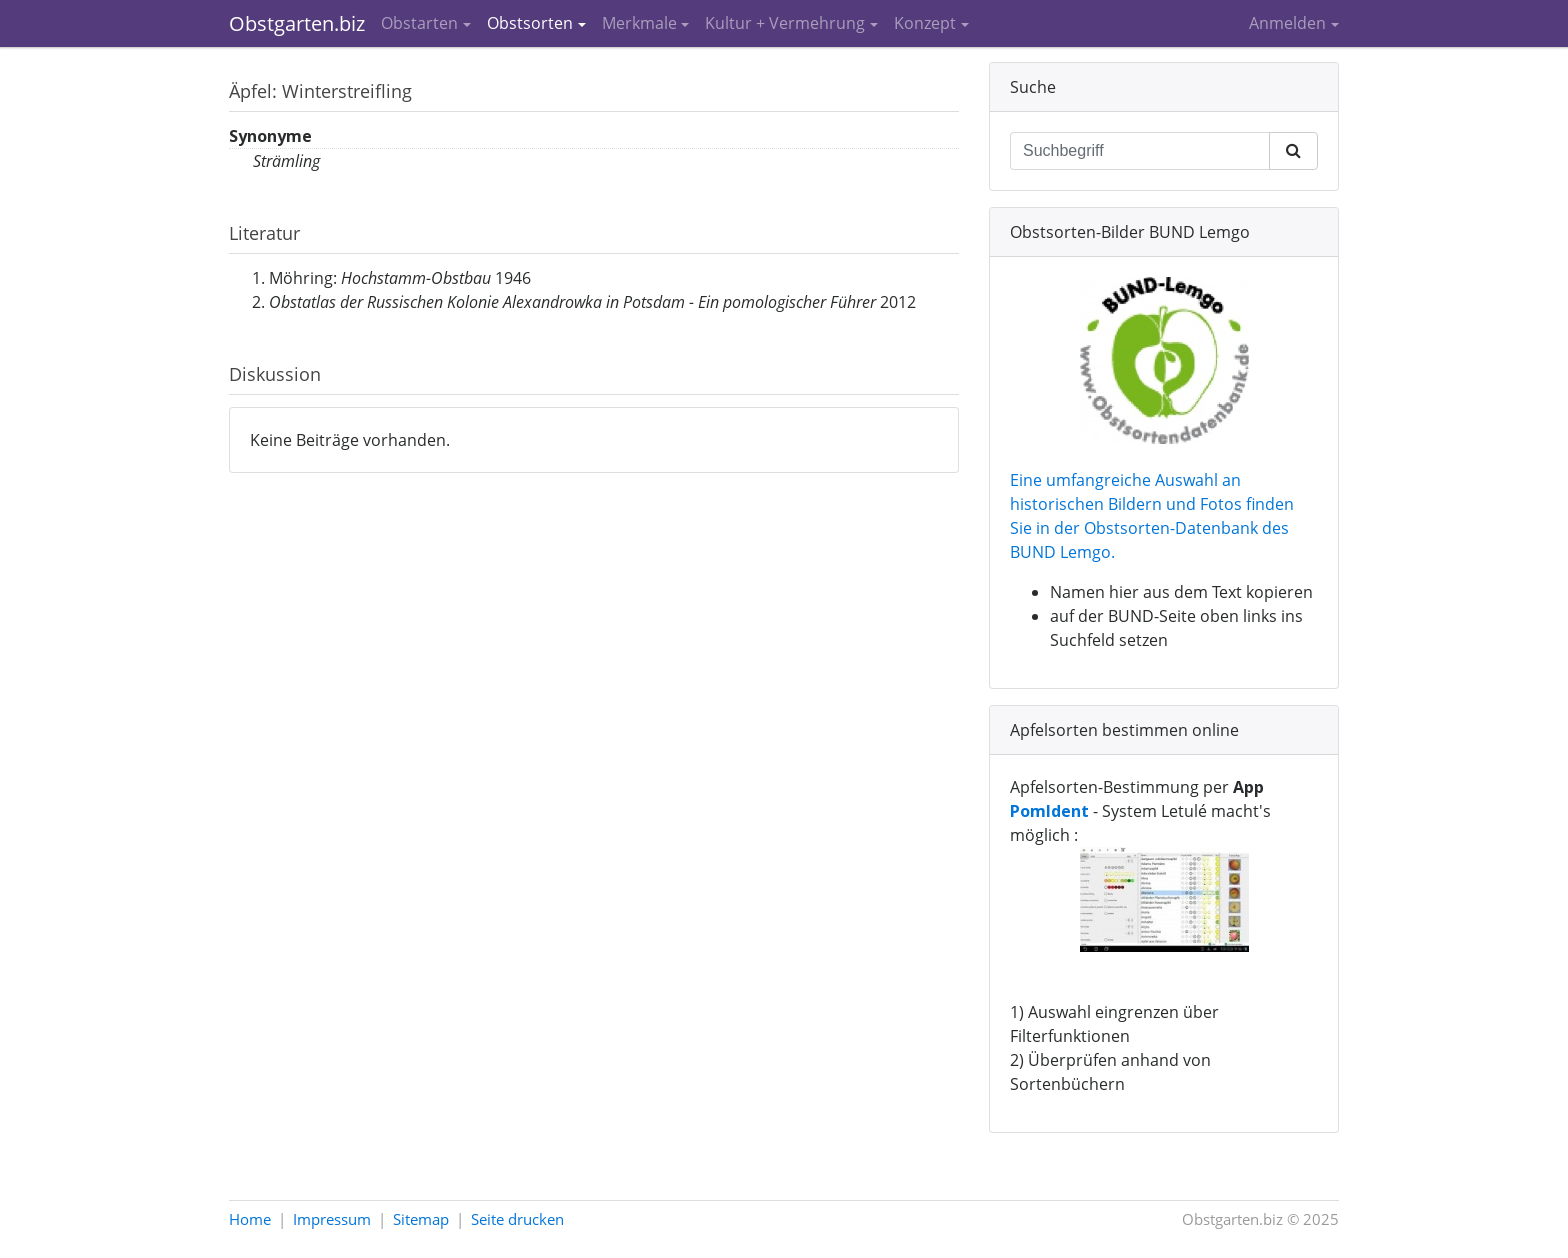 The height and width of the screenshot is (1258, 1568). I want to click on Konzept, so click(925, 23).